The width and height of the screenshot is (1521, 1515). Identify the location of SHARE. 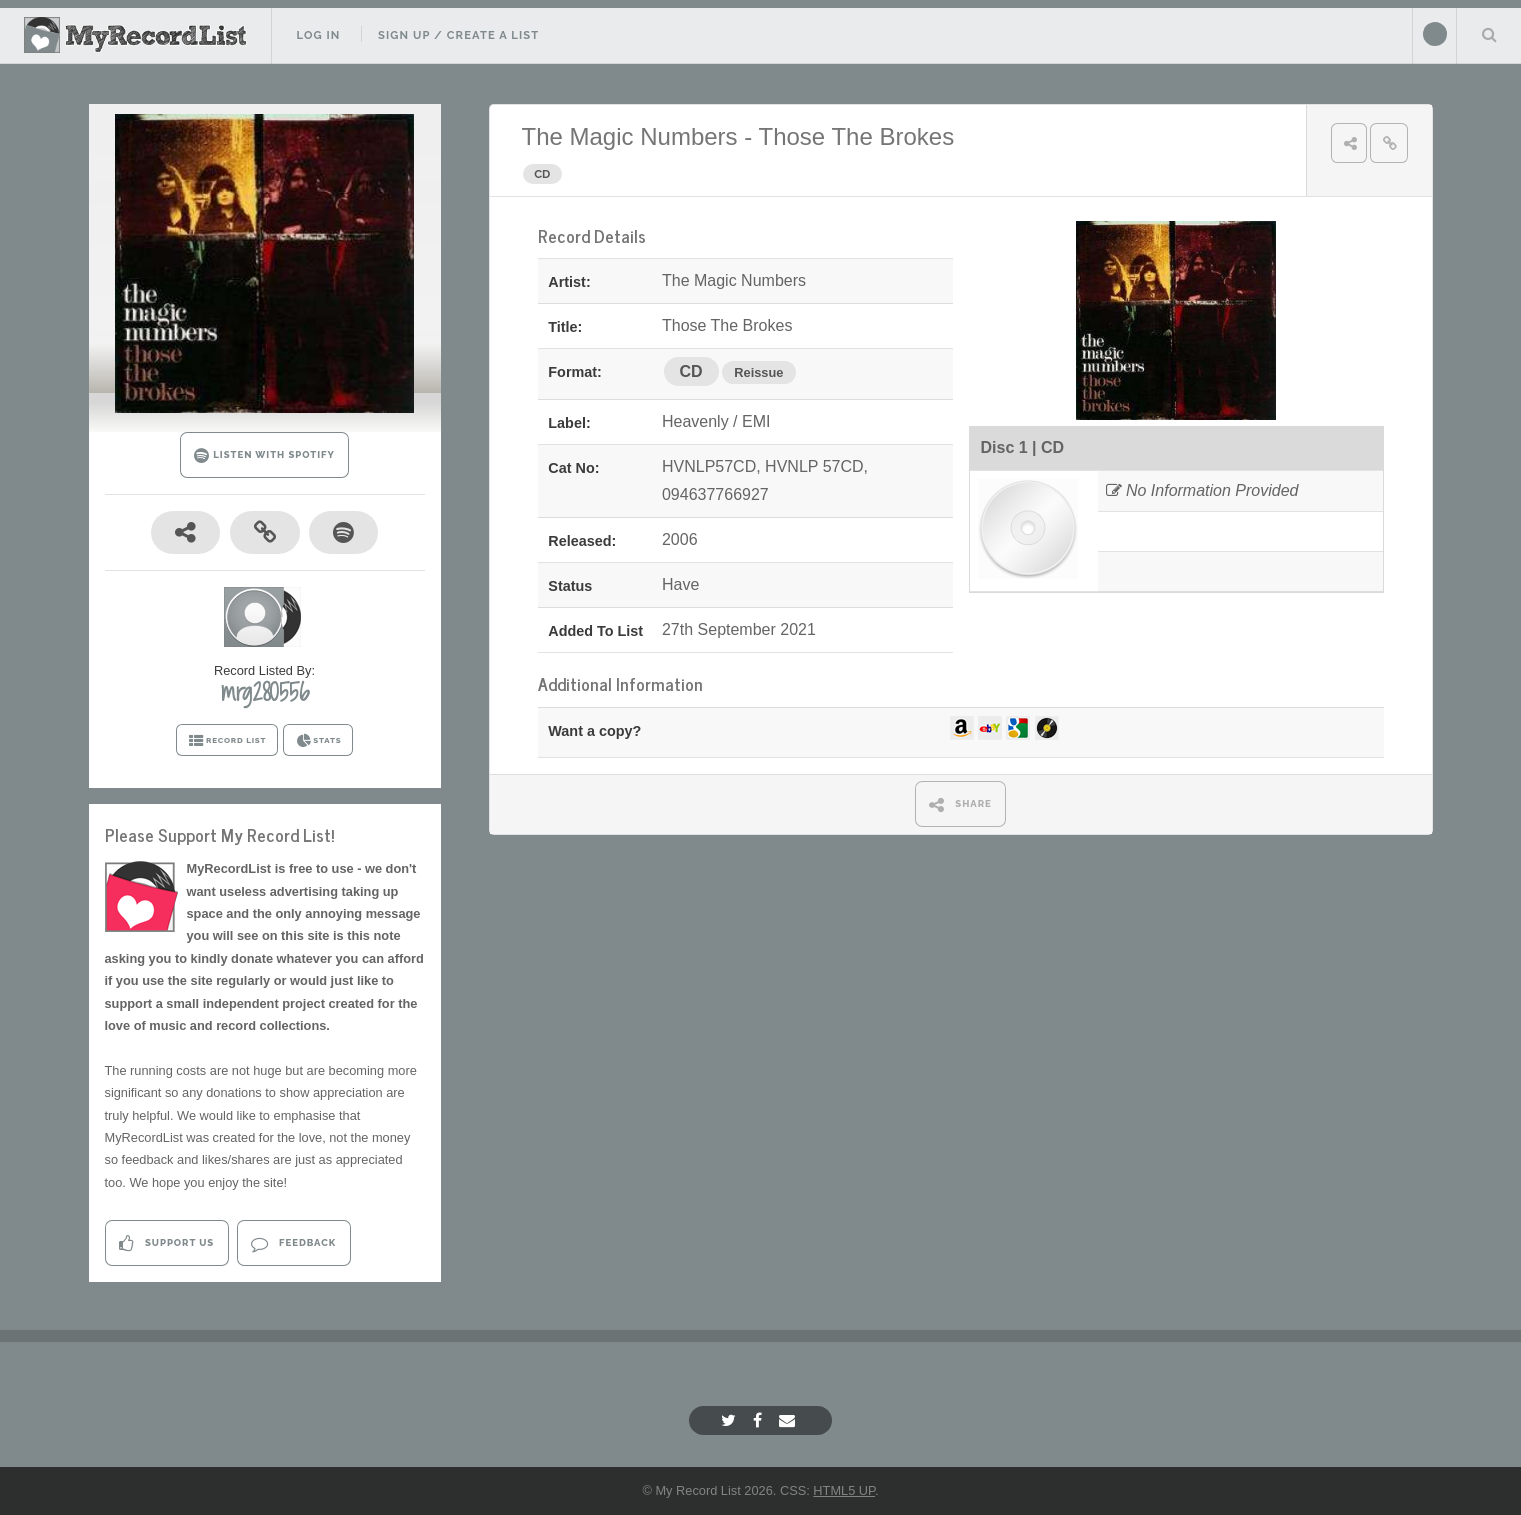
(960, 804).